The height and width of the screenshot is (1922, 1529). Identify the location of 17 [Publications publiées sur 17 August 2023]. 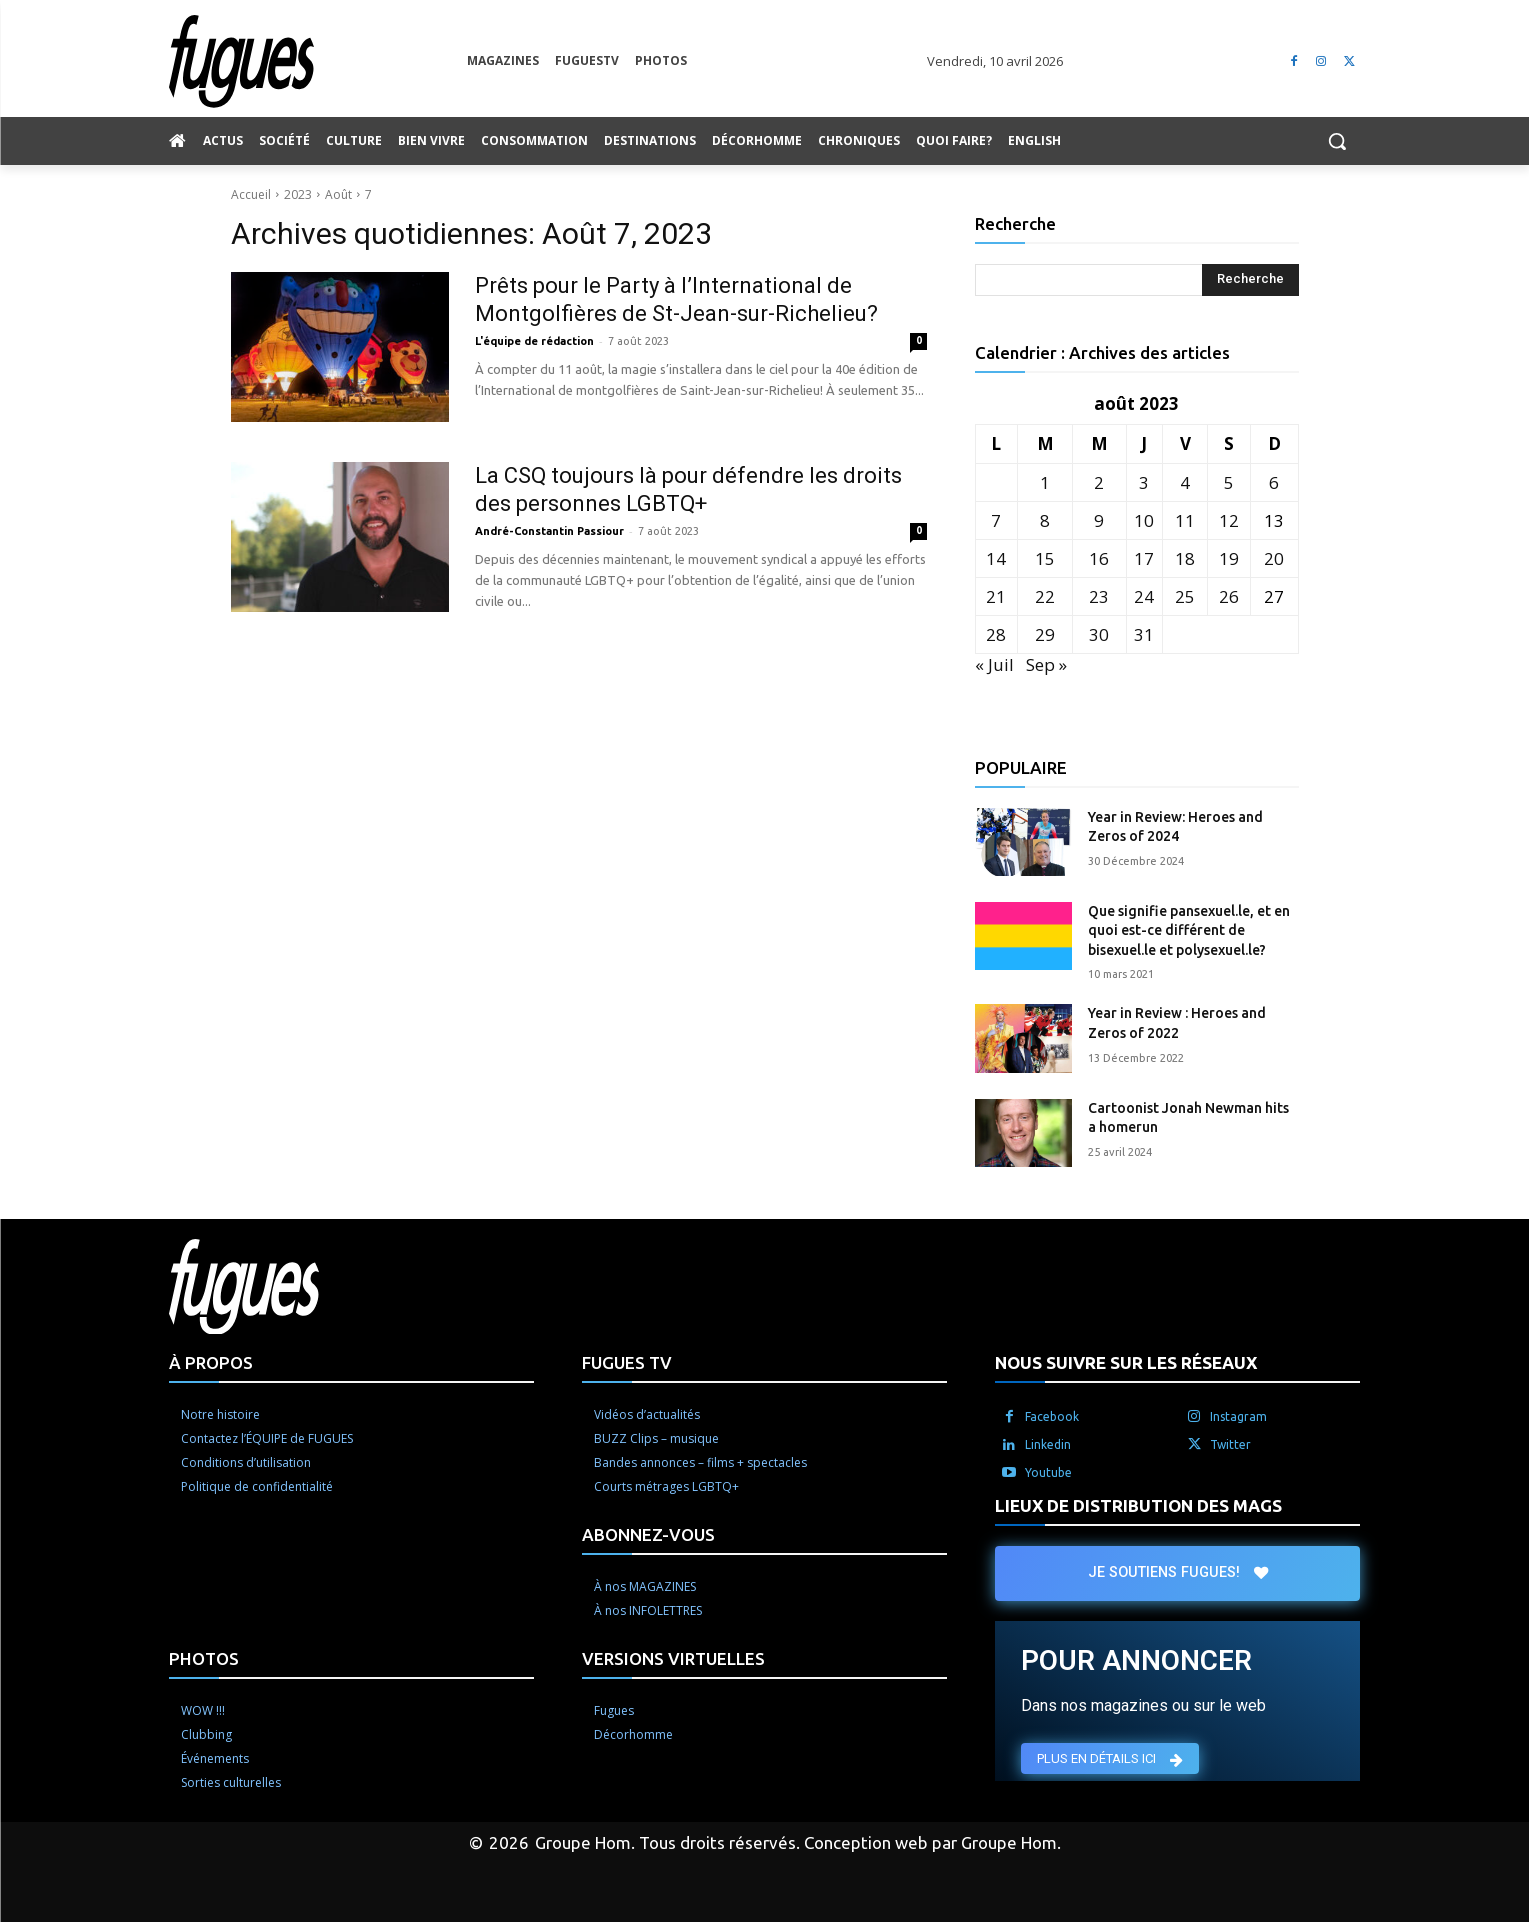
(1144, 558).